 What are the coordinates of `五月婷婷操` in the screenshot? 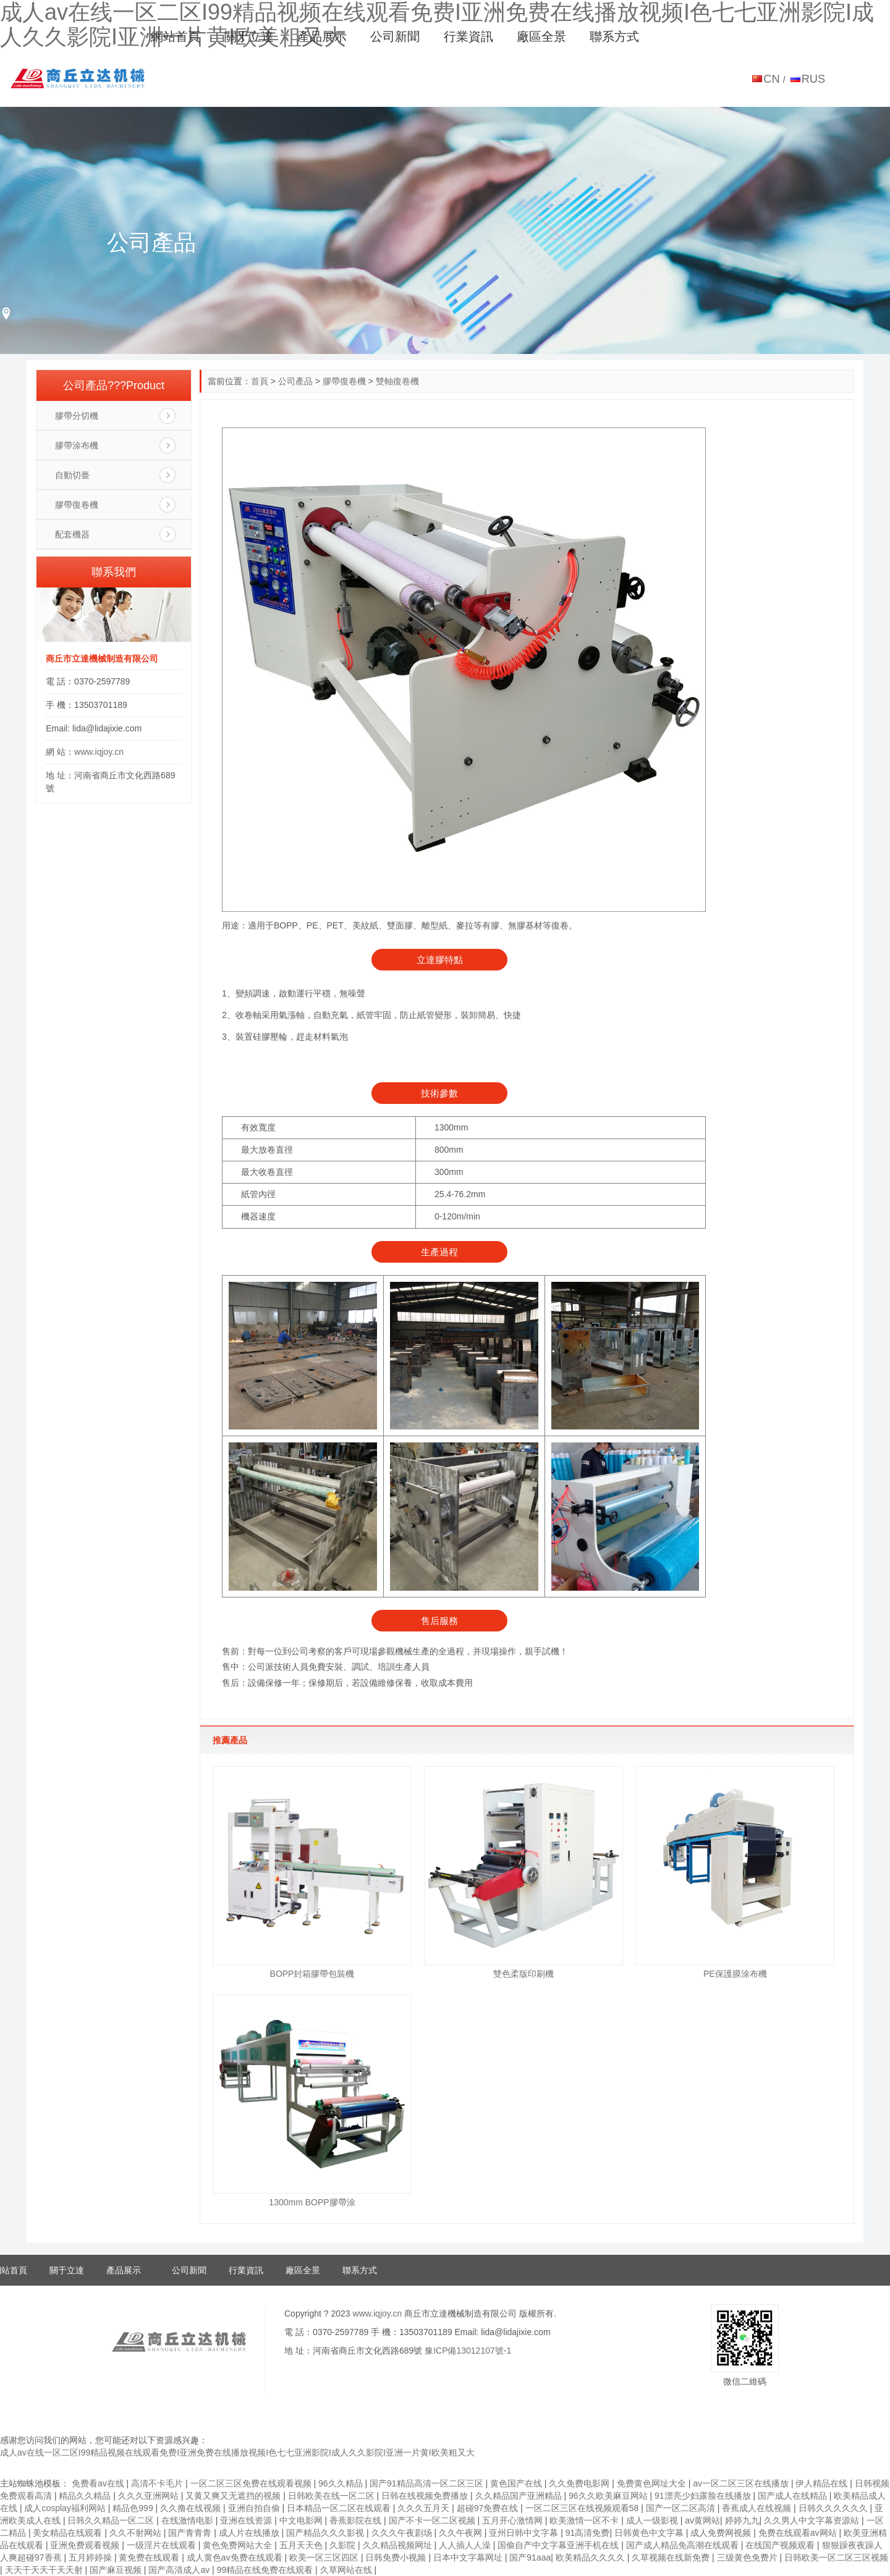 It's located at (91, 2557).